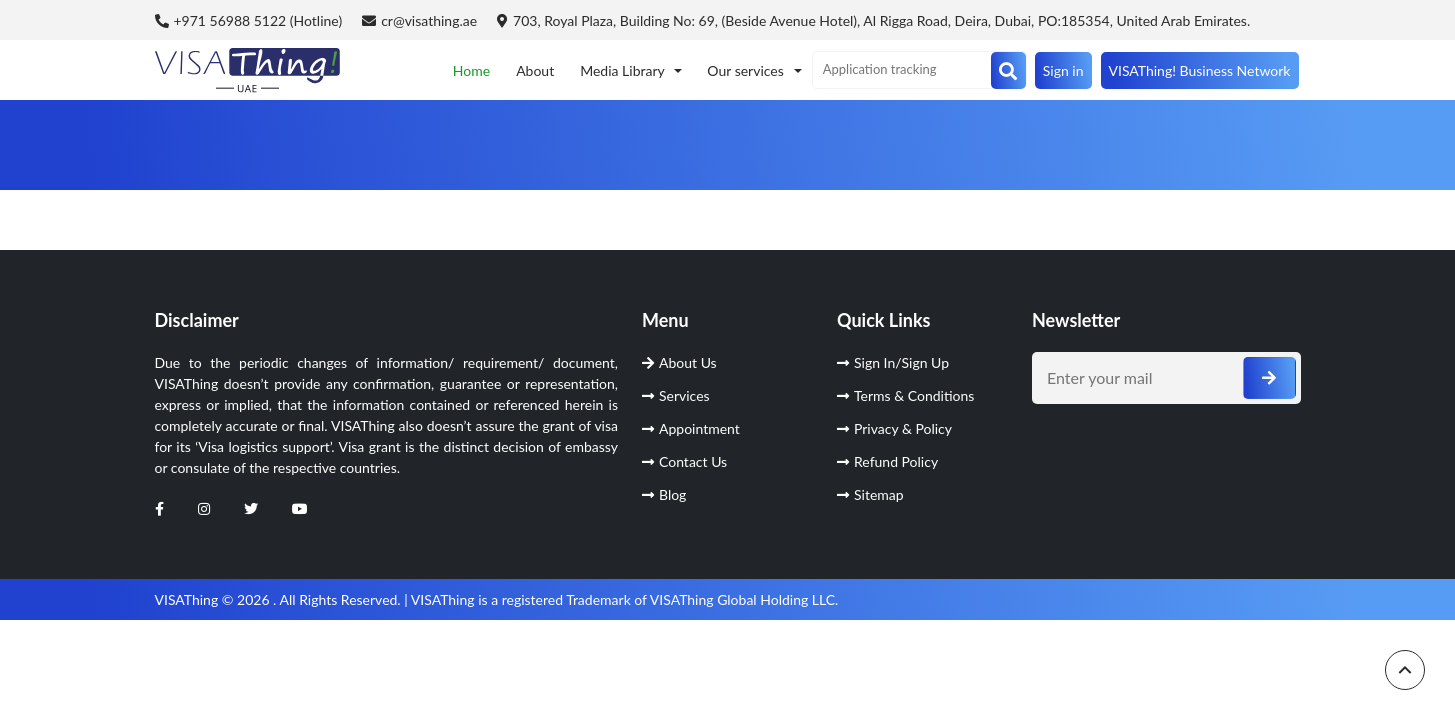 This screenshot has width=1455, height=720. Describe the element at coordinates (870, 494) in the screenshot. I see `Sitemap` at that location.